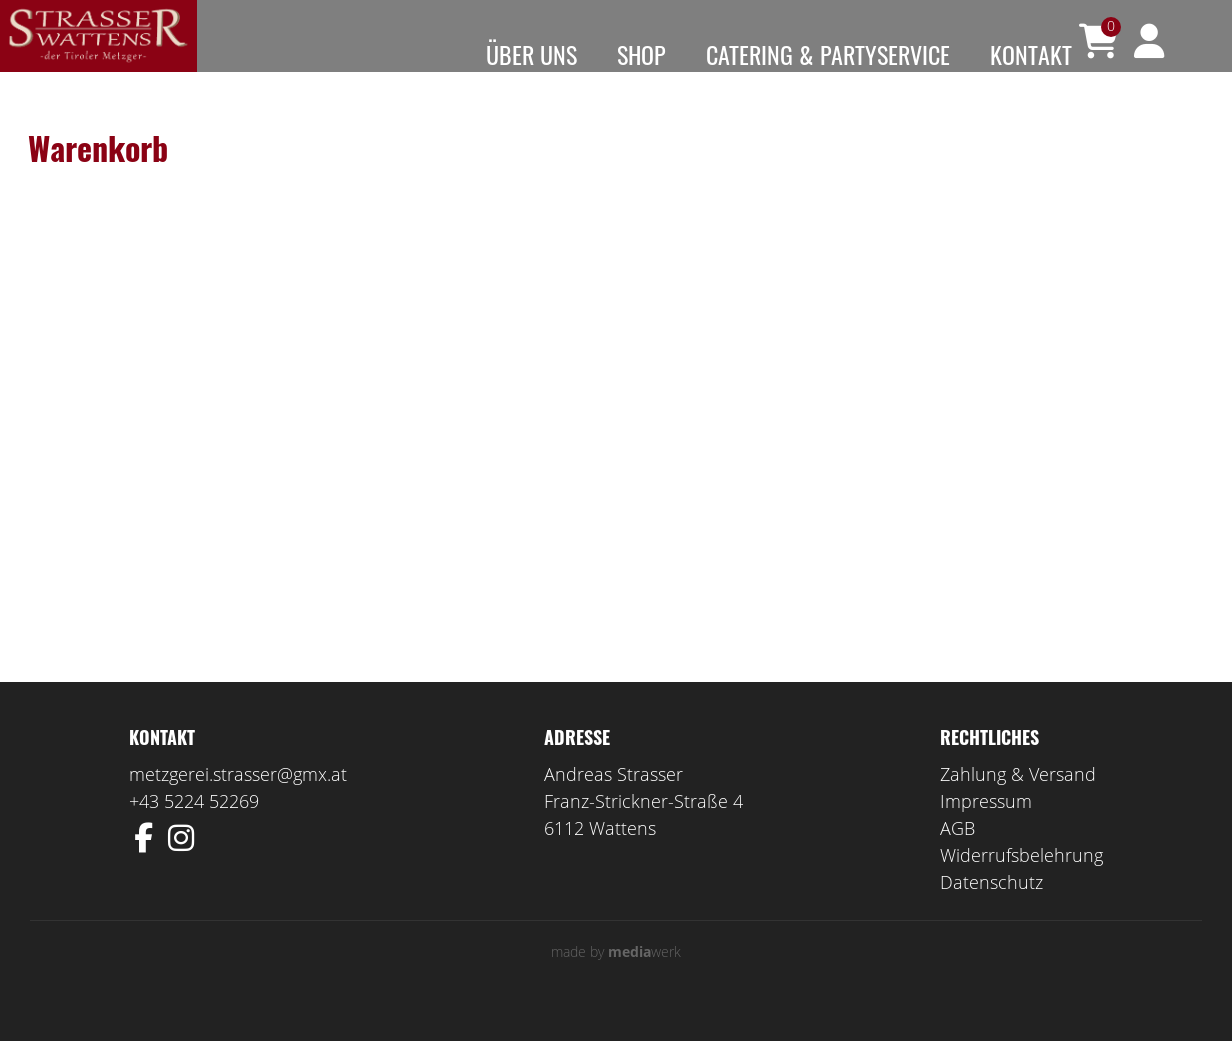 The image size is (1232, 1041). What do you see at coordinates (194, 829) in the screenshot?
I see `+43 5224 52269` at bounding box center [194, 829].